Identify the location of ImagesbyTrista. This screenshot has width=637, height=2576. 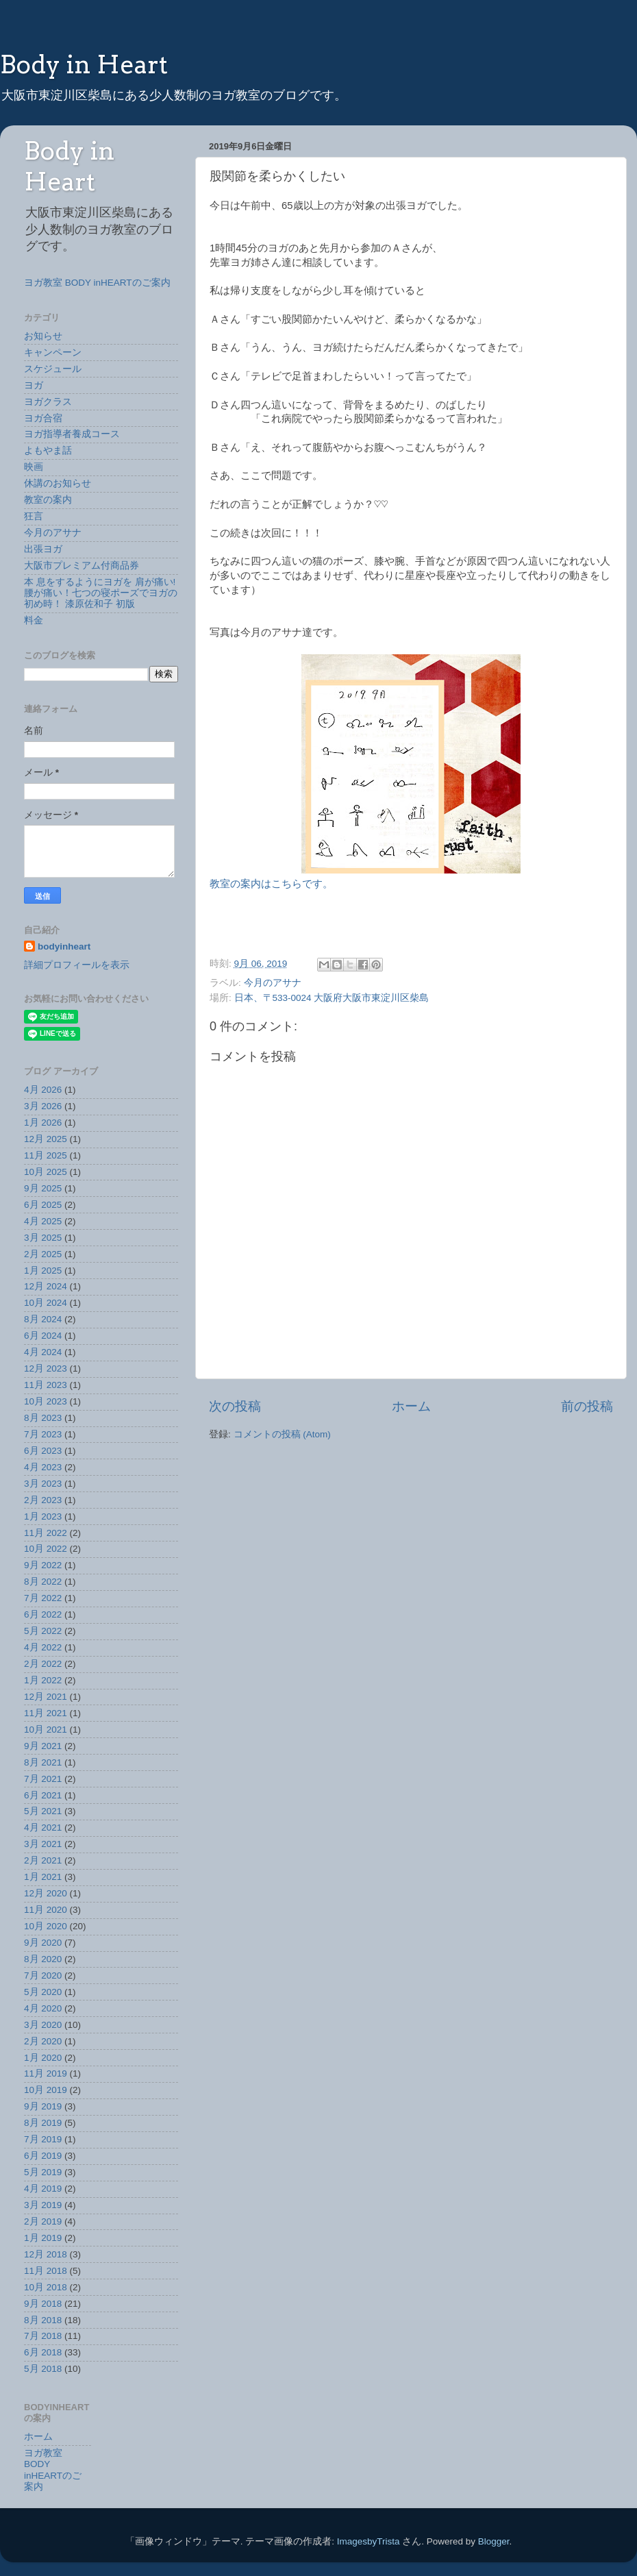
(368, 2541).